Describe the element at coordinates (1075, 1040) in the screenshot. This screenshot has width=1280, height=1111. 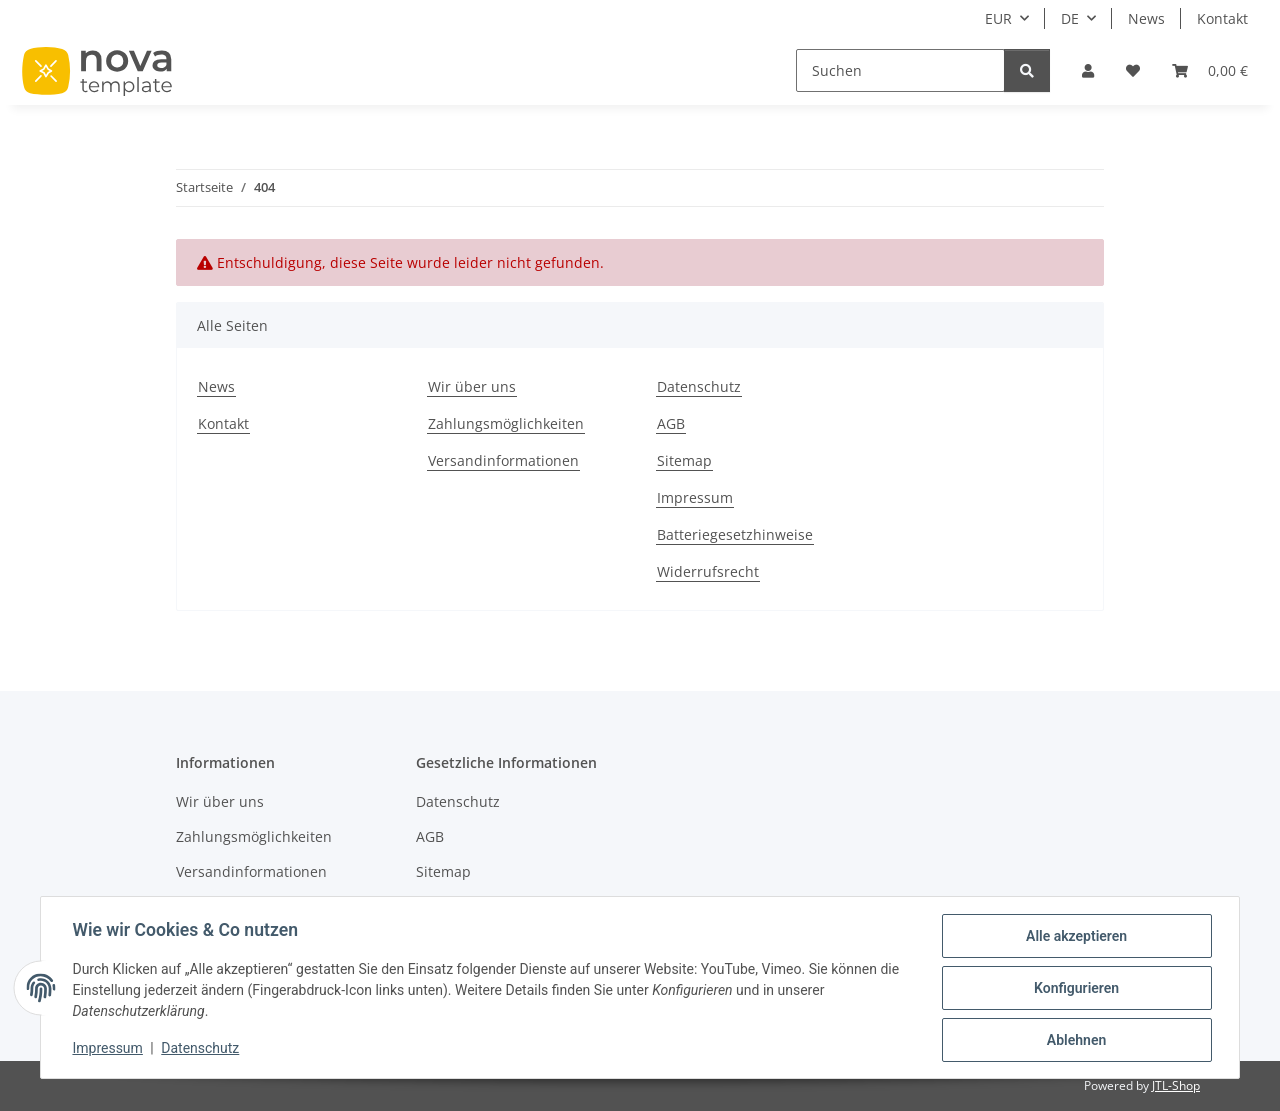
I see `Ablehnen` at that location.